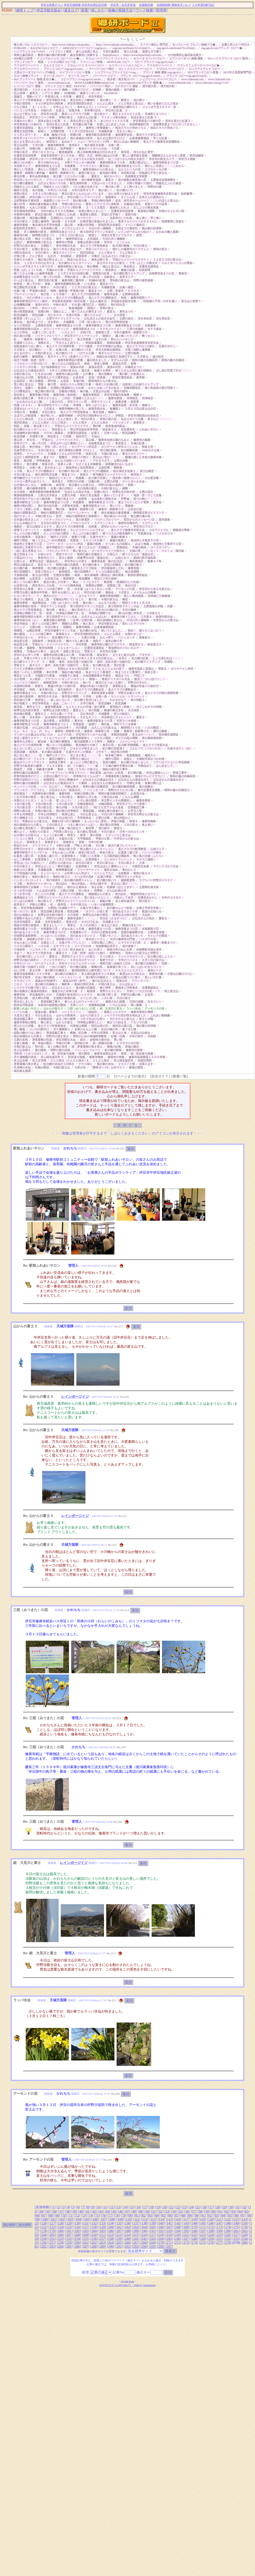 This screenshot has width=255, height=2576. What do you see at coordinates (54, 651) in the screenshot?
I see `益山寺` at bounding box center [54, 651].